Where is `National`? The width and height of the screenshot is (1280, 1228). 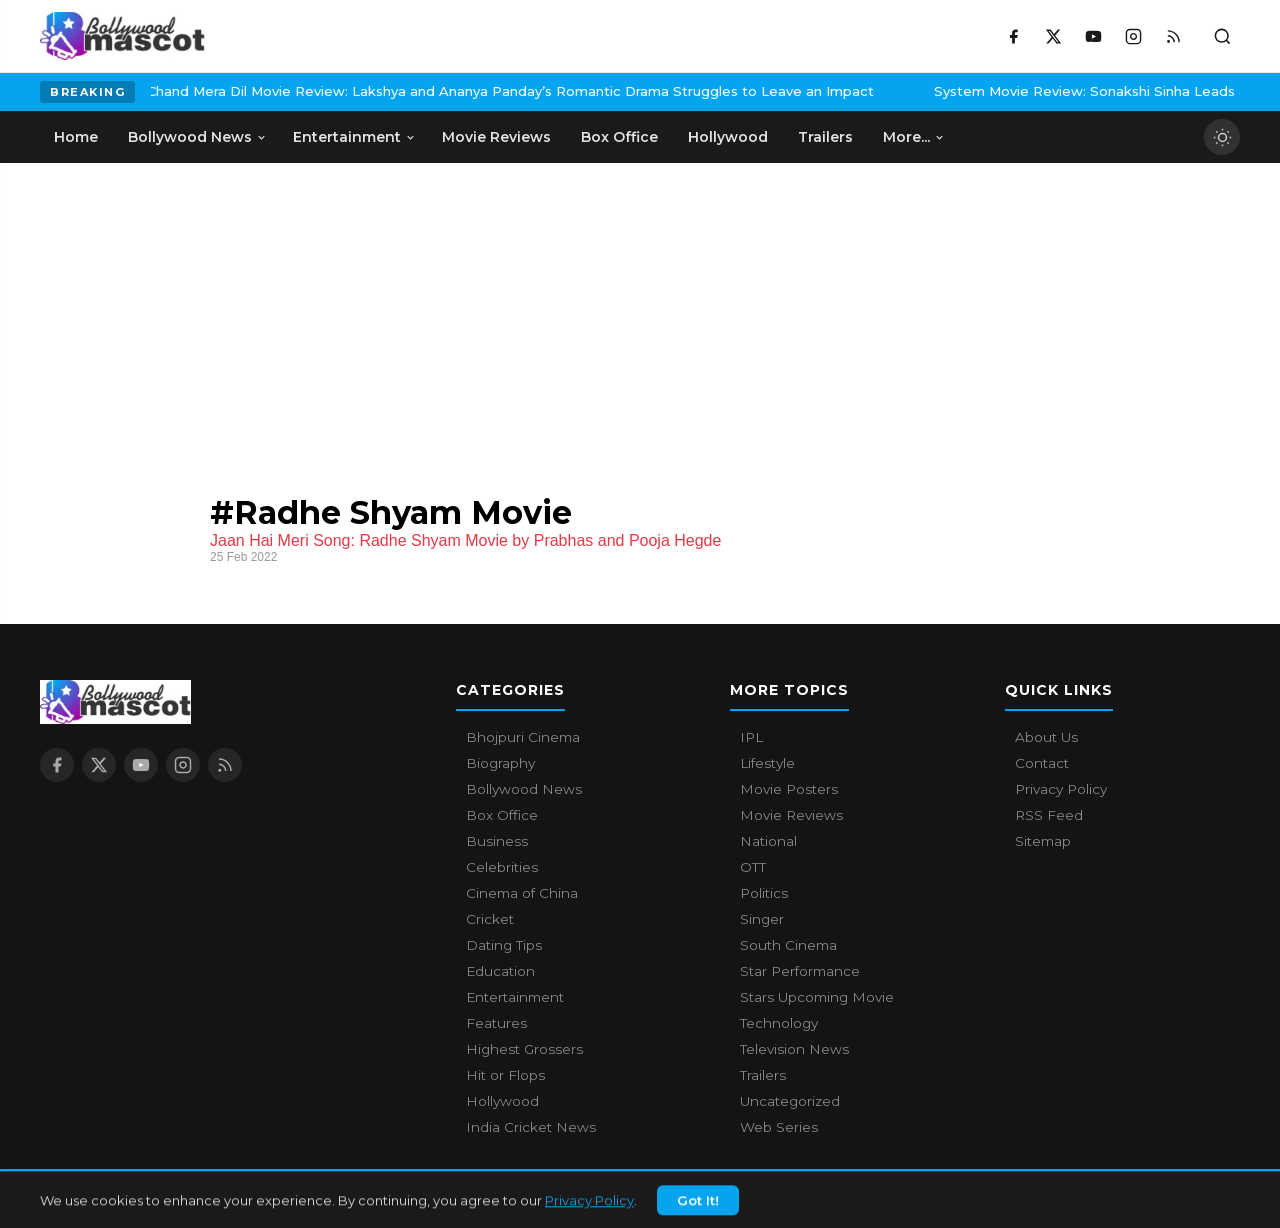 National is located at coordinates (768, 841).